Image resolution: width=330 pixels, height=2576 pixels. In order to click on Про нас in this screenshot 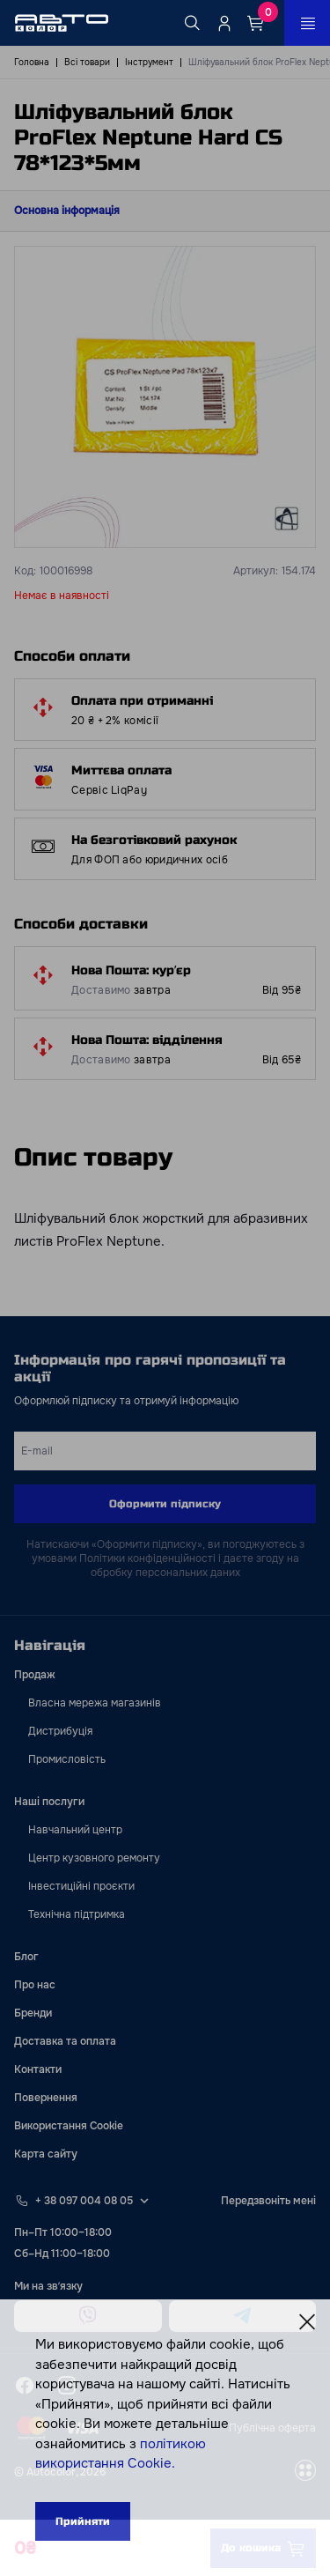, I will do `click(34, 1985)`.